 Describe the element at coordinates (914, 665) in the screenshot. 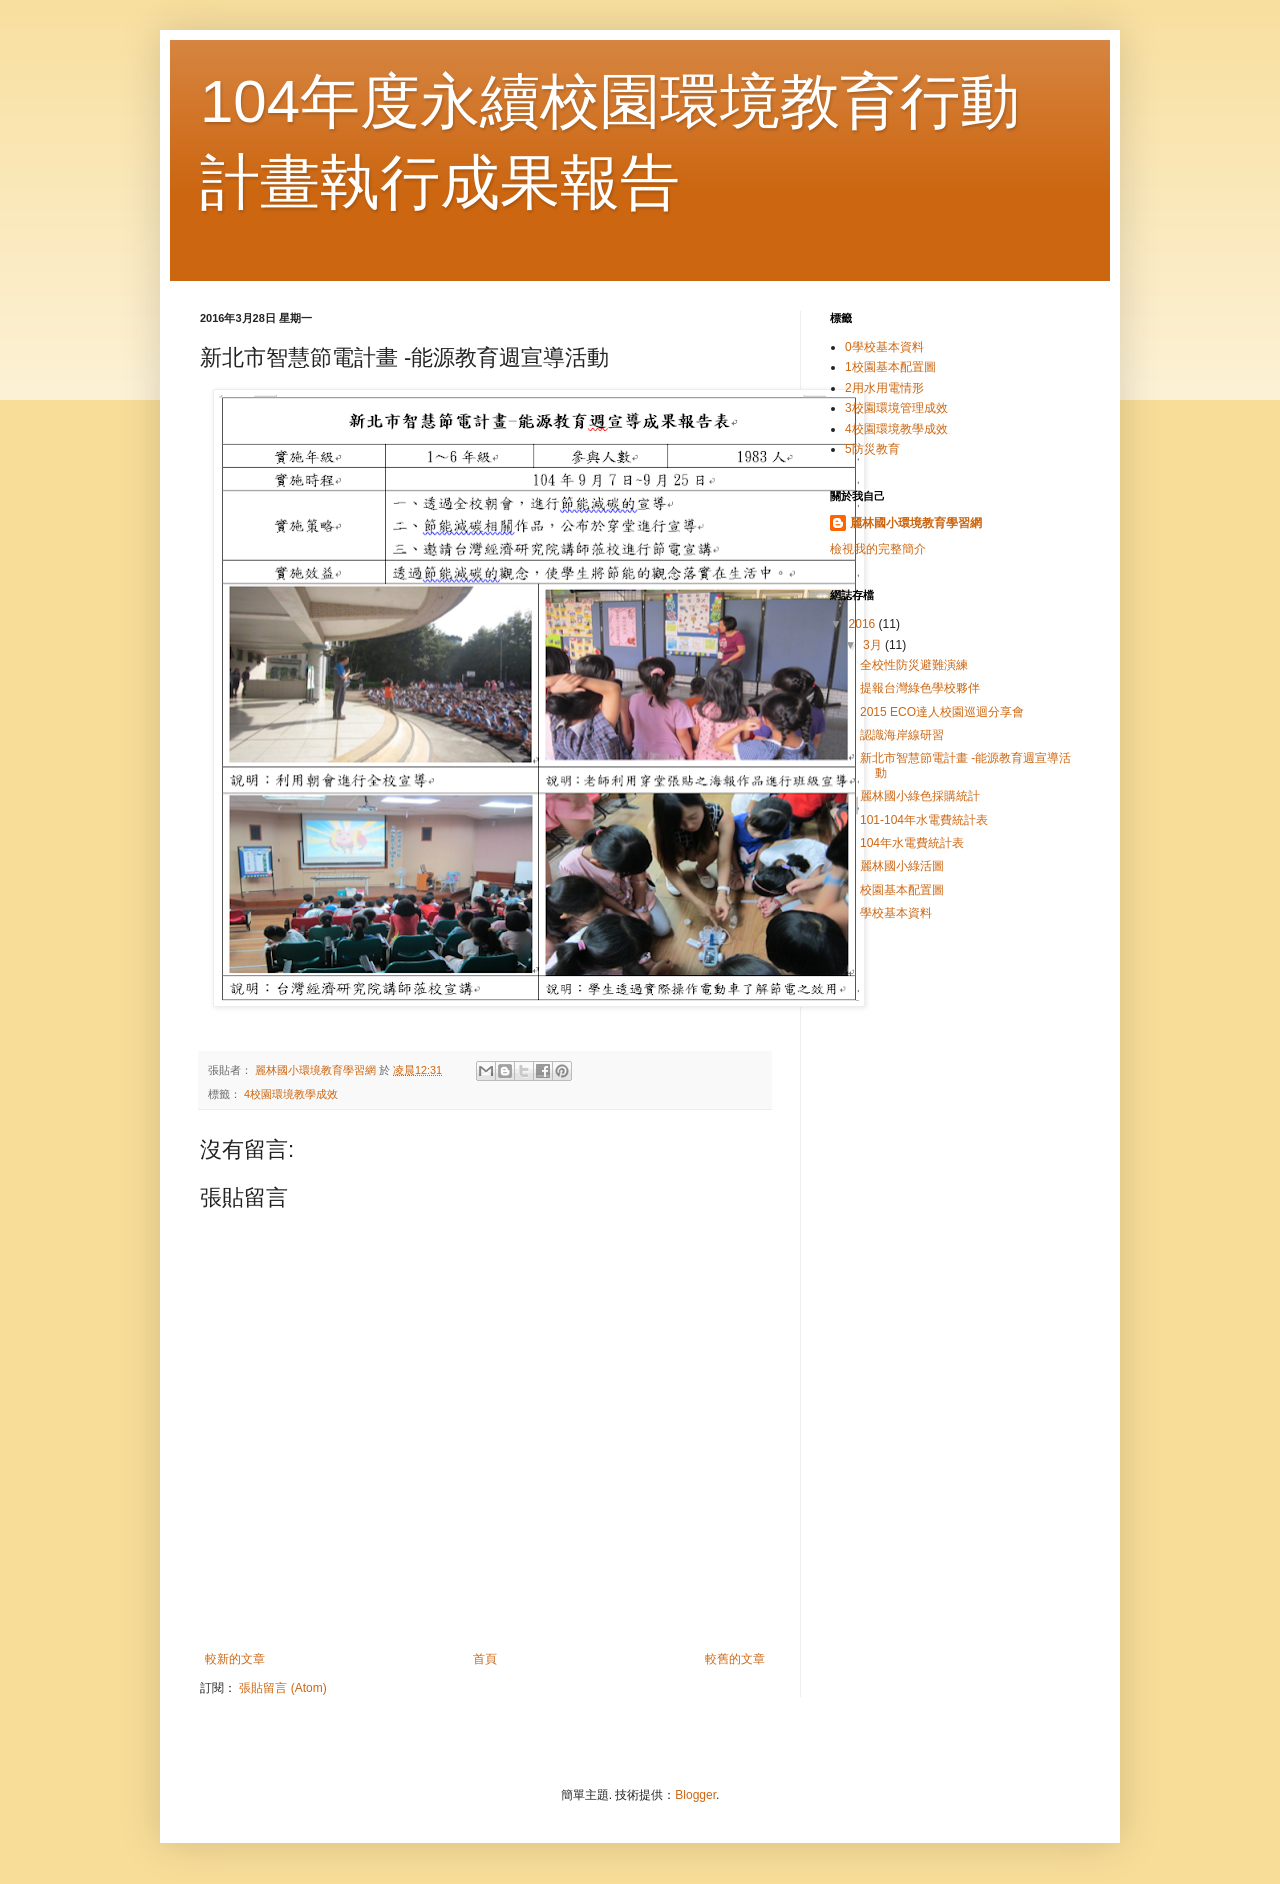

I see `全校性防災避難演練` at that location.